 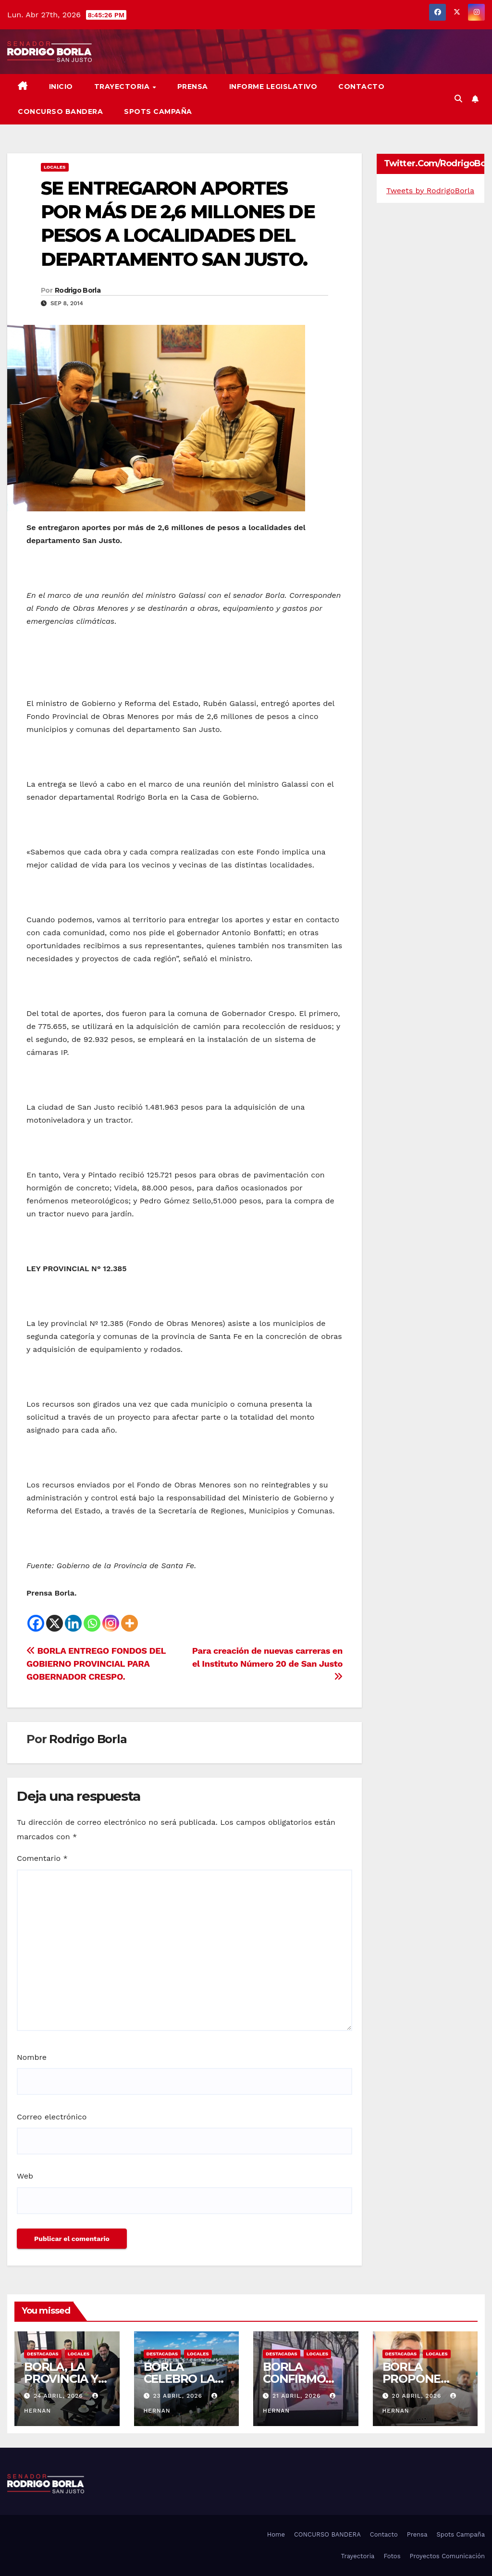 I want to click on BORLA ENTREGO FONDOS DEL GOBIERNO PROVINCIAL PARA GOBERNADOR CRESPO., so click(x=96, y=1664).